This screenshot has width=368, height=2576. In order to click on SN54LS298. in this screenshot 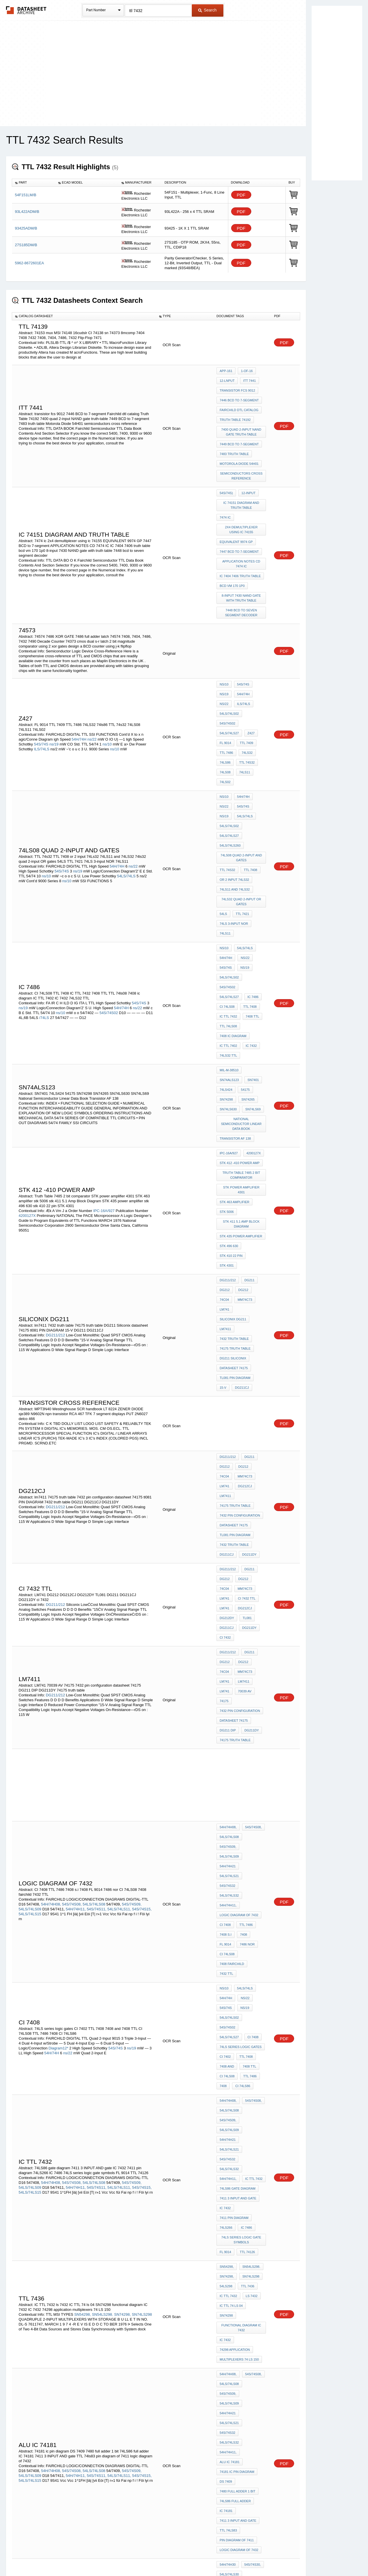, I will do `click(102, 1835)`.